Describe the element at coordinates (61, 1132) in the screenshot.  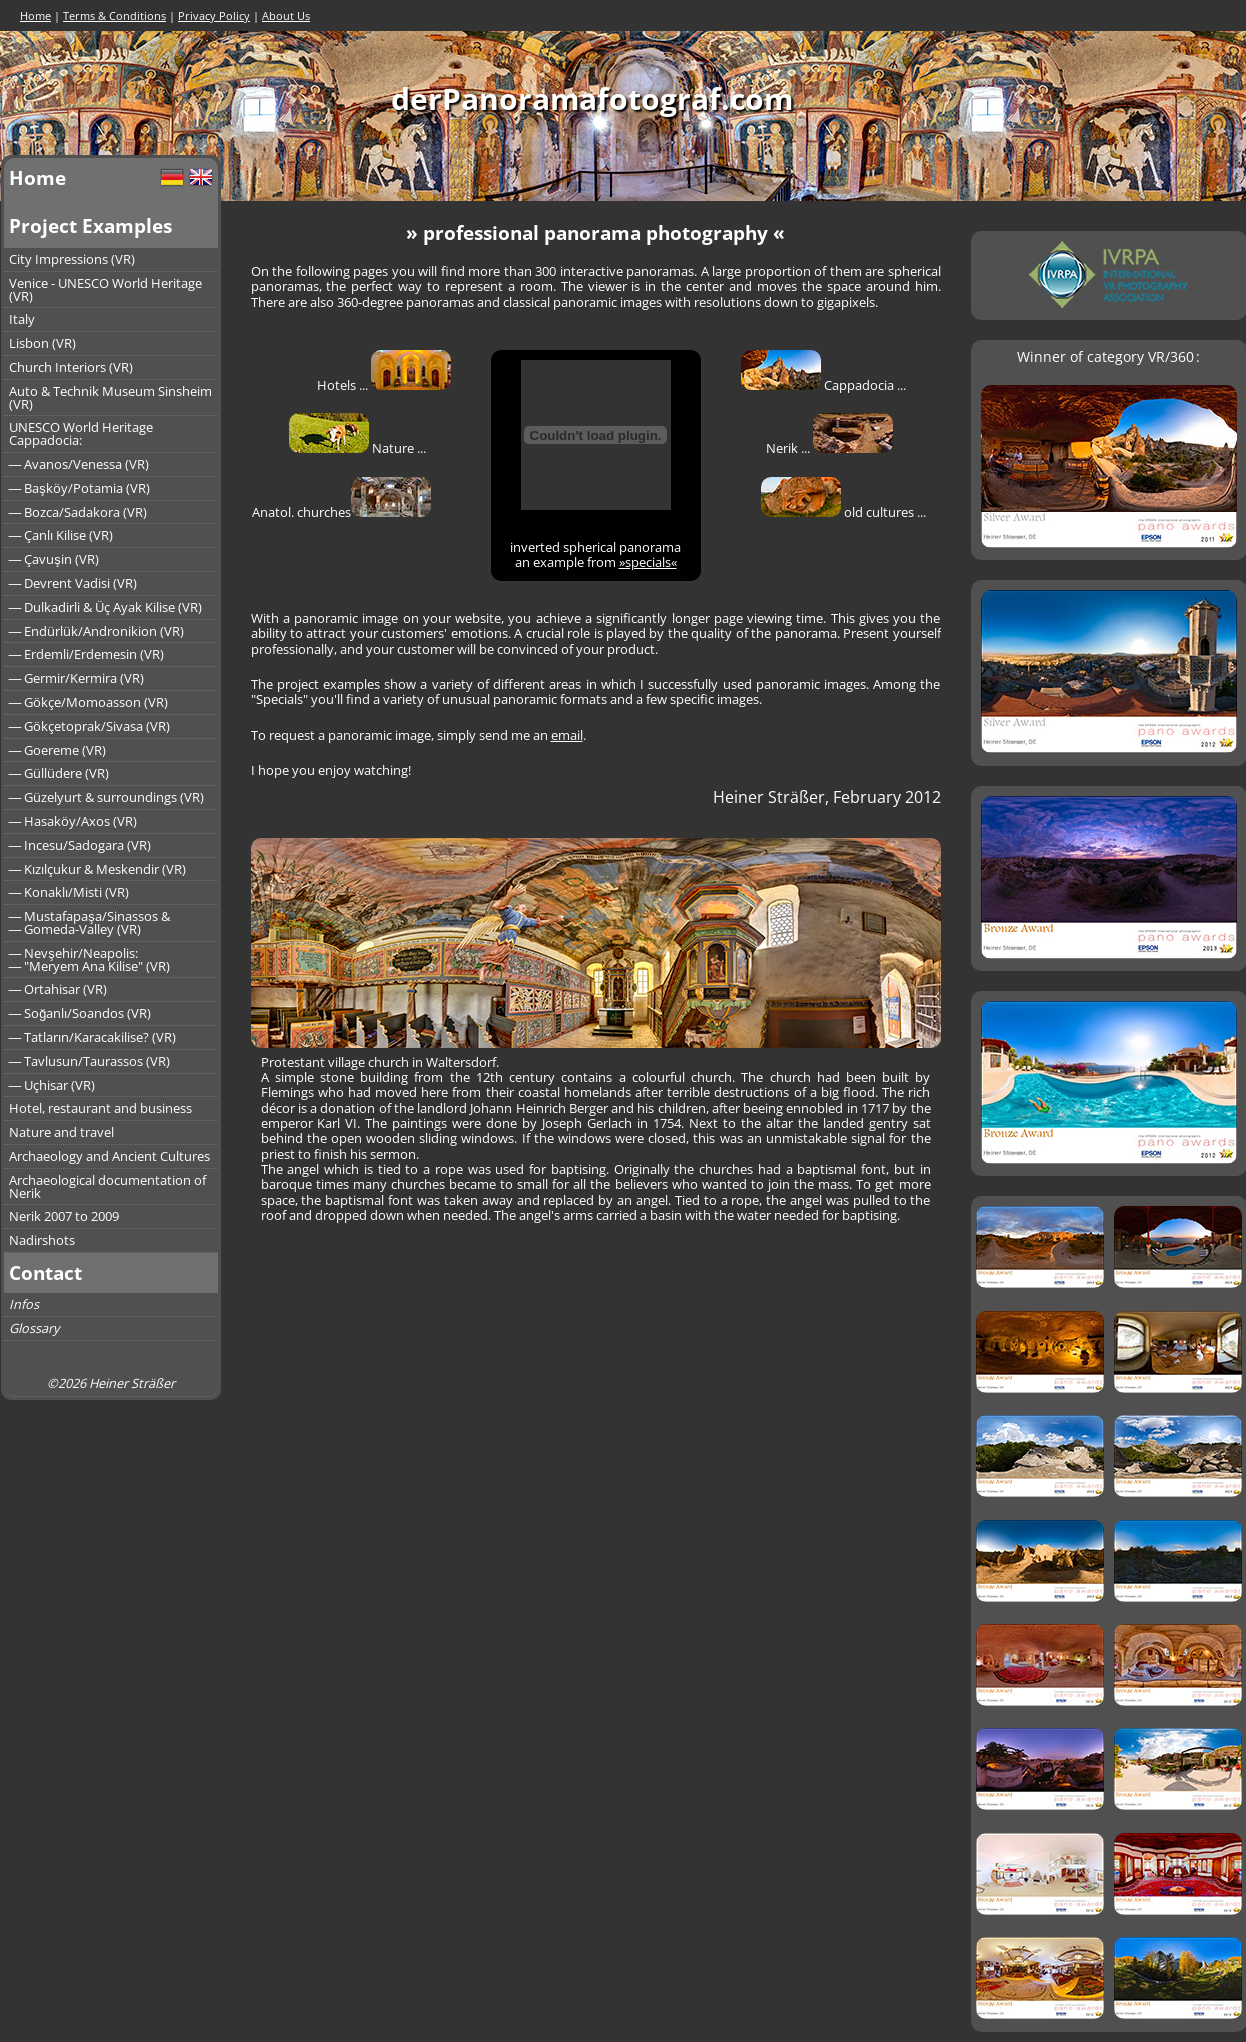
I see `Nature and travel` at that location.